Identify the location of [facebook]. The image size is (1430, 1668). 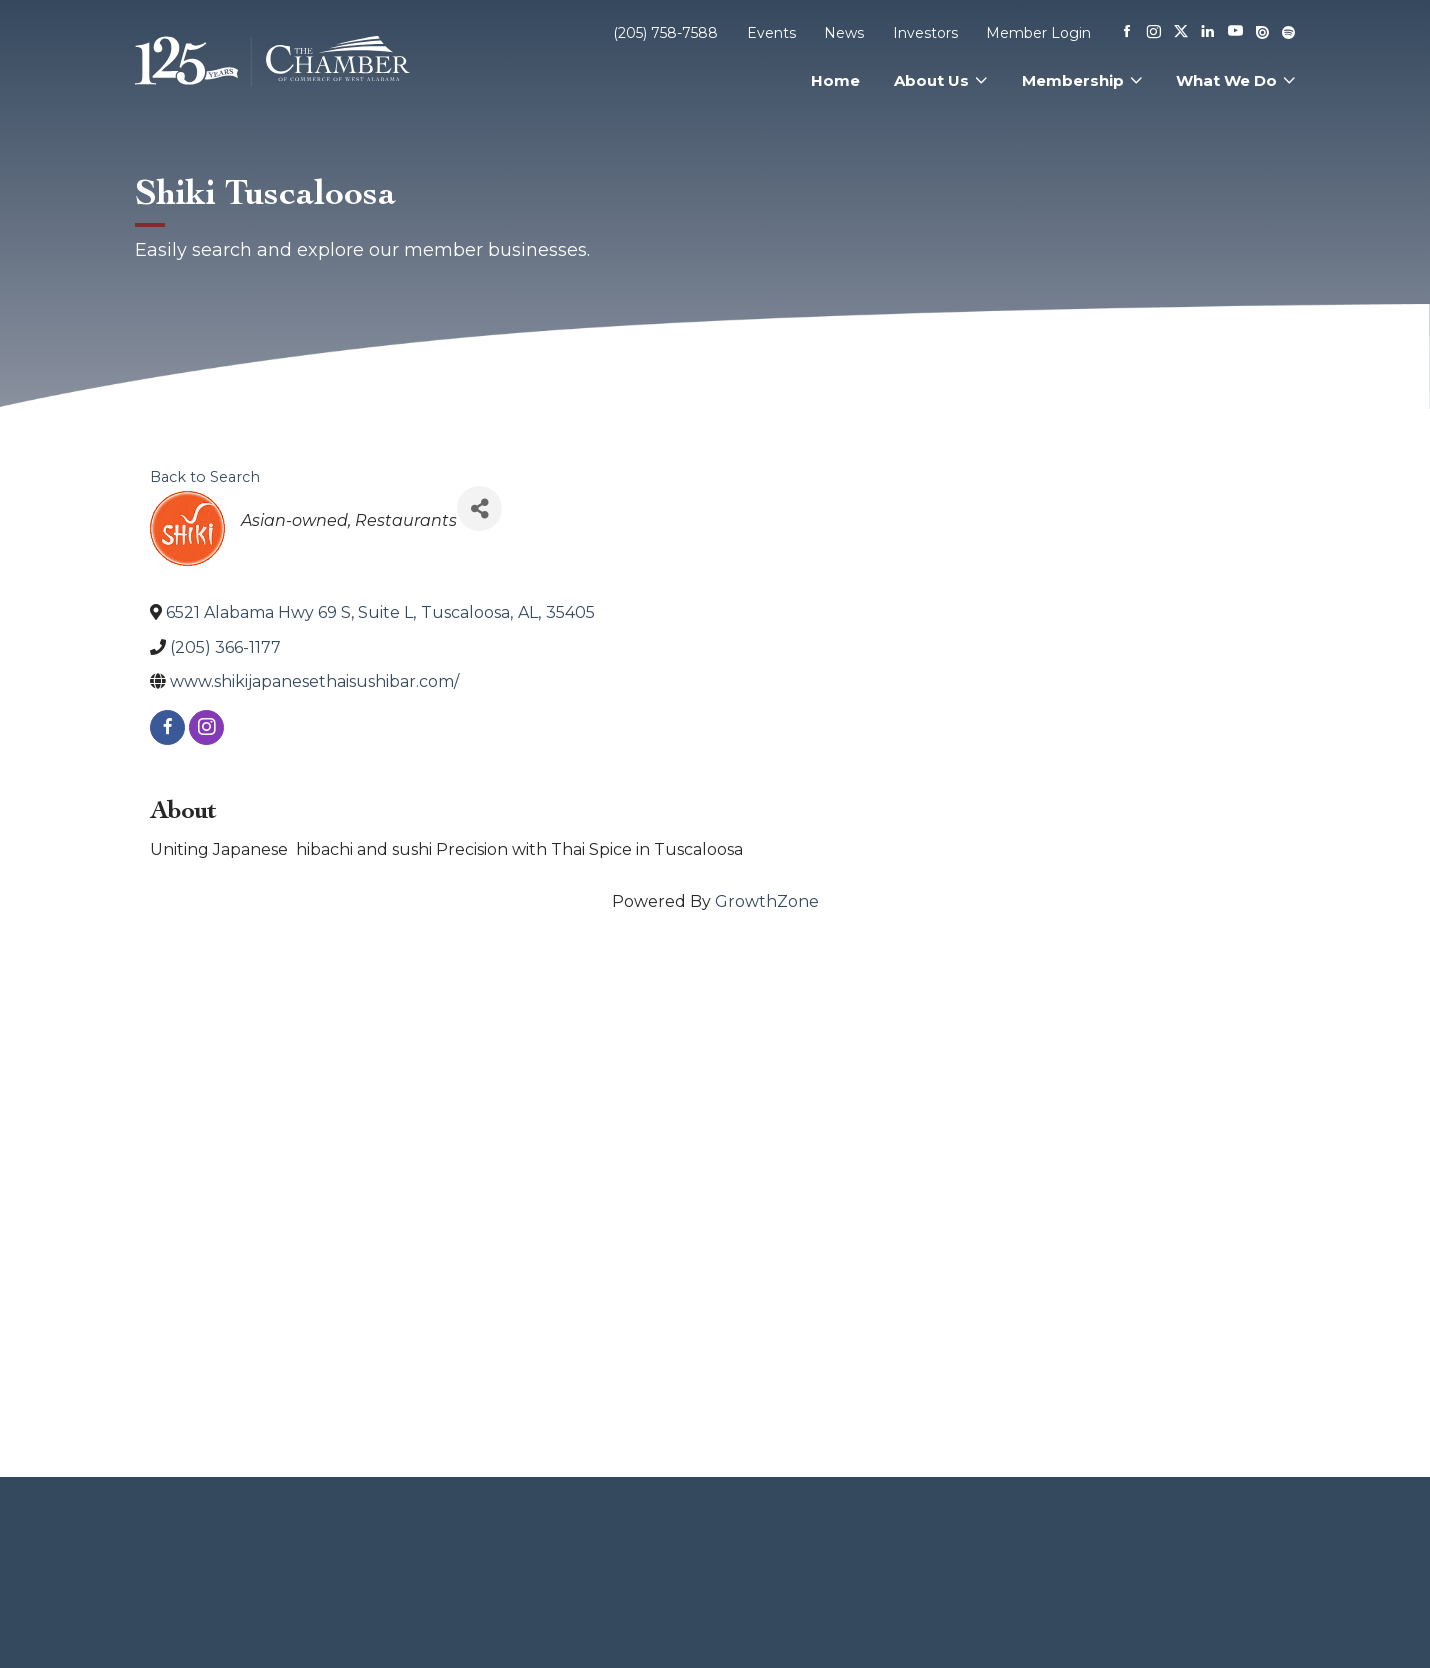
(167, 727).